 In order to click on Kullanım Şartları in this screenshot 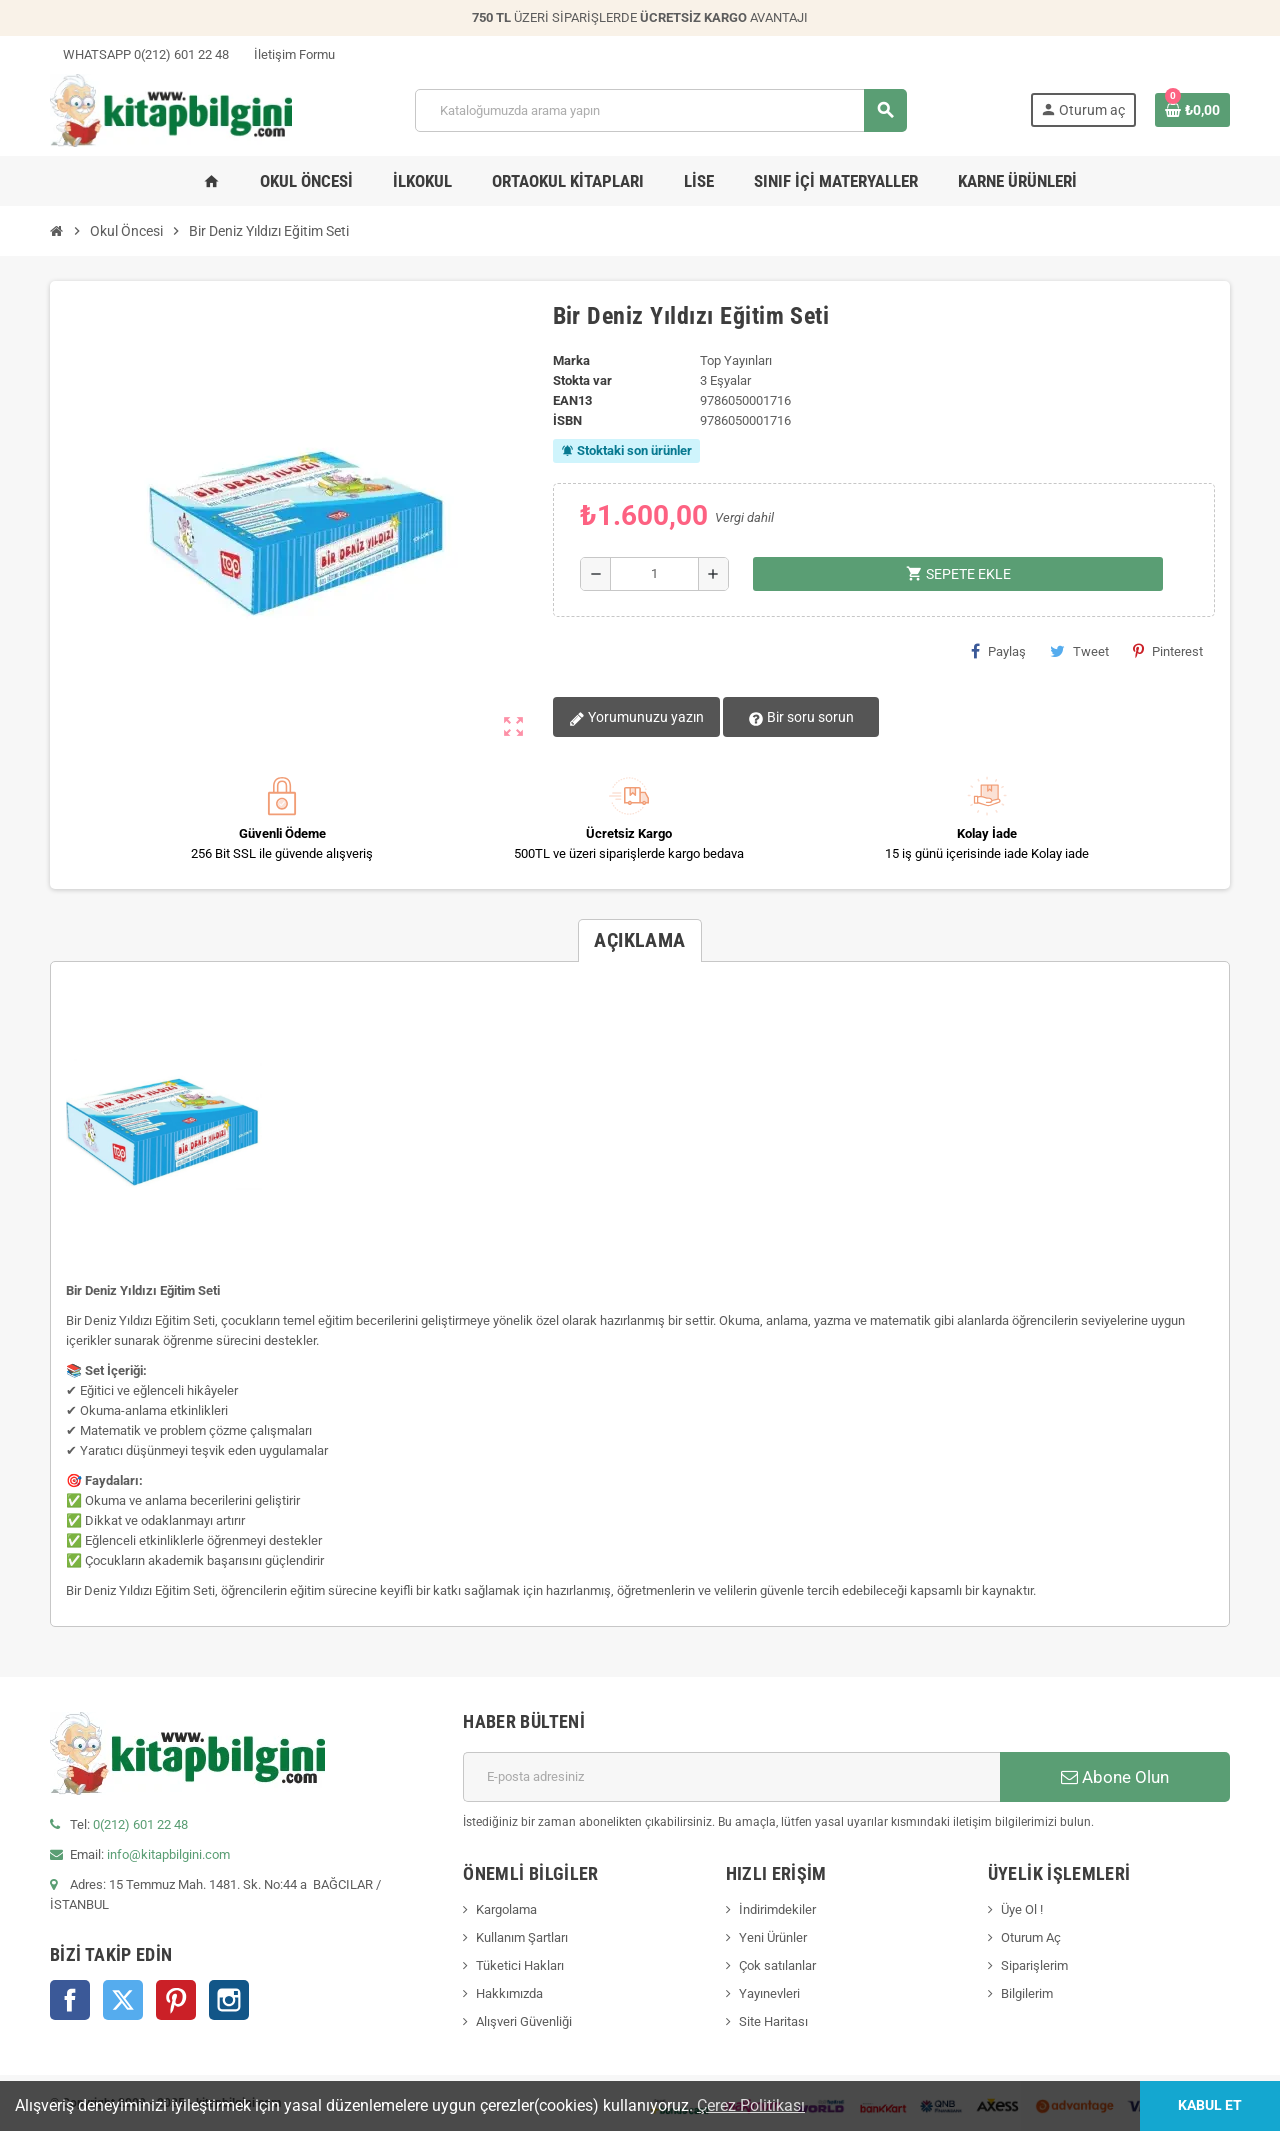, I will do `click(522, 1937)`.